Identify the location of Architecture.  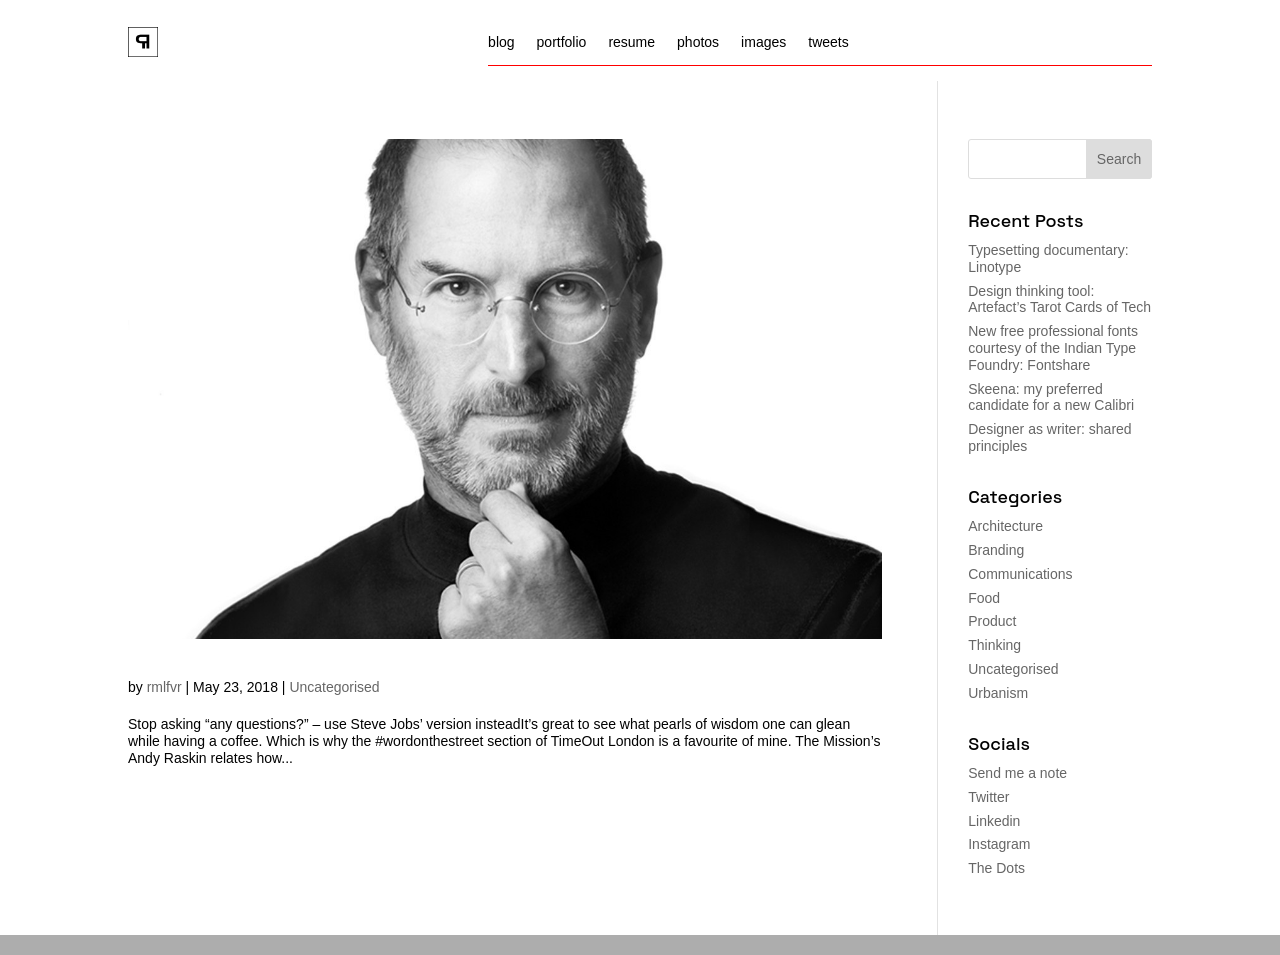
(1005, 526).